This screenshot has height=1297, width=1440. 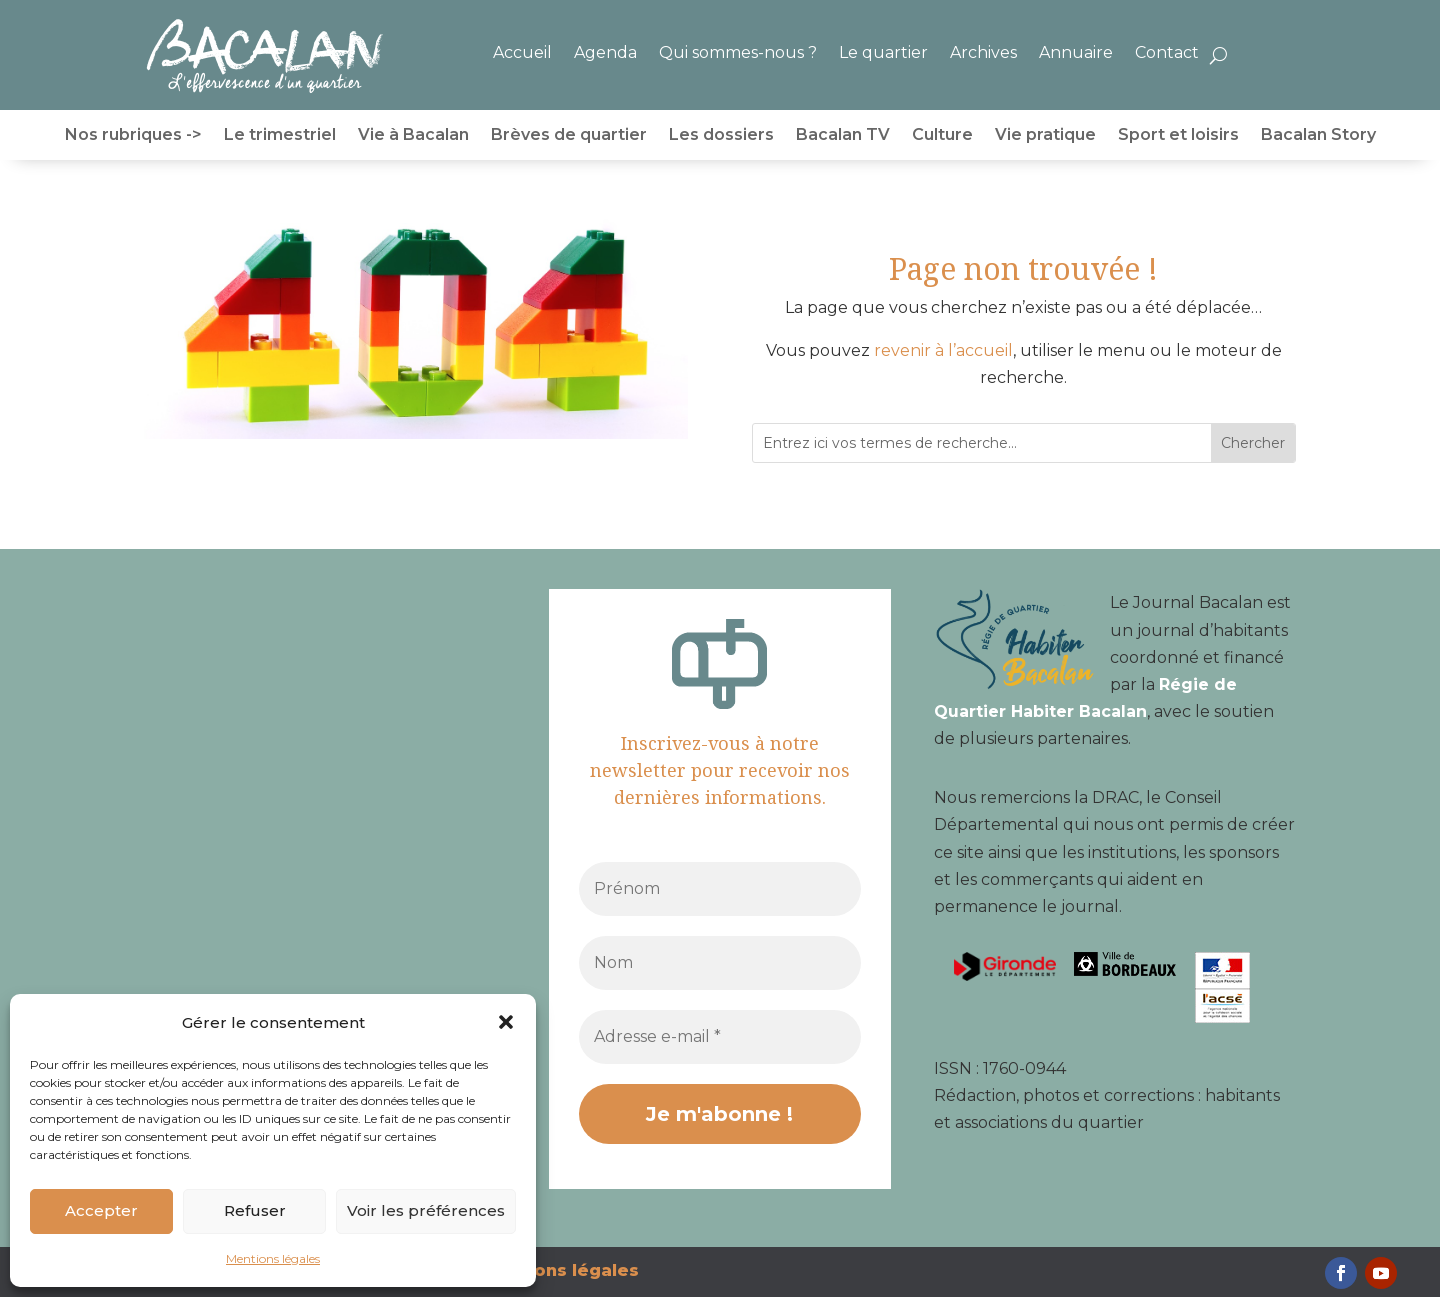 What do you see at coordinates (1178, 136) in the screenshot?
I see `Sport et loisirs` at bounding box center [1178, 136].